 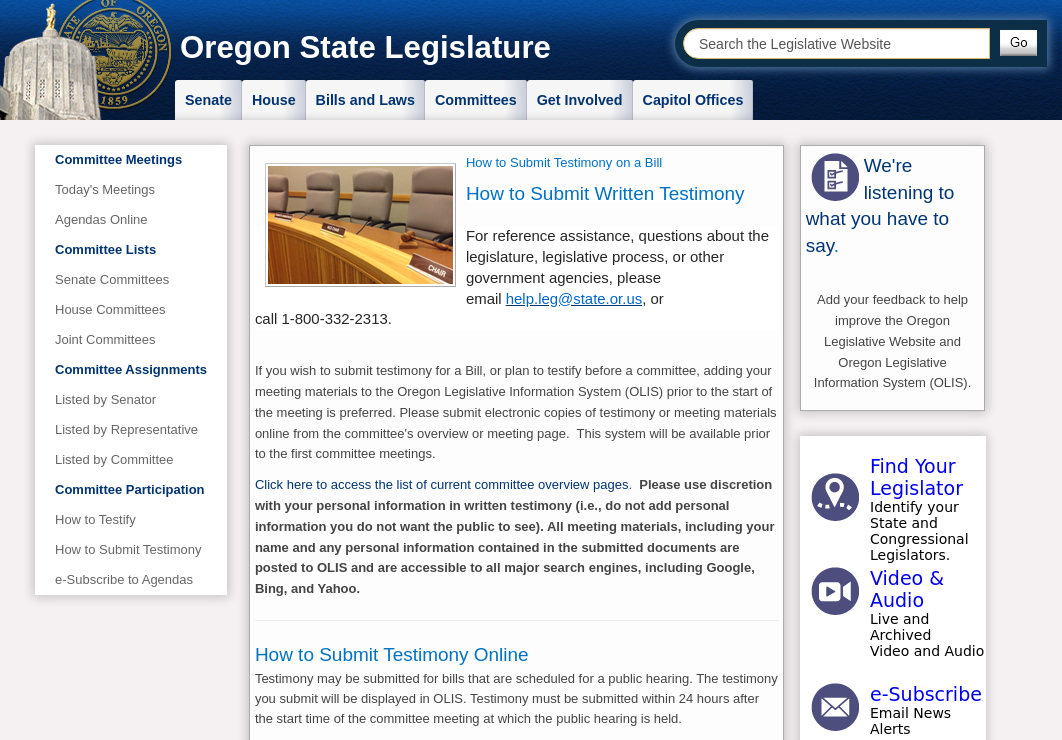 What do you see at coordinates (442, 484) in the screenshot?
I see `Click here to access the list of current committee overview pages` at bounding box center [442, 484].